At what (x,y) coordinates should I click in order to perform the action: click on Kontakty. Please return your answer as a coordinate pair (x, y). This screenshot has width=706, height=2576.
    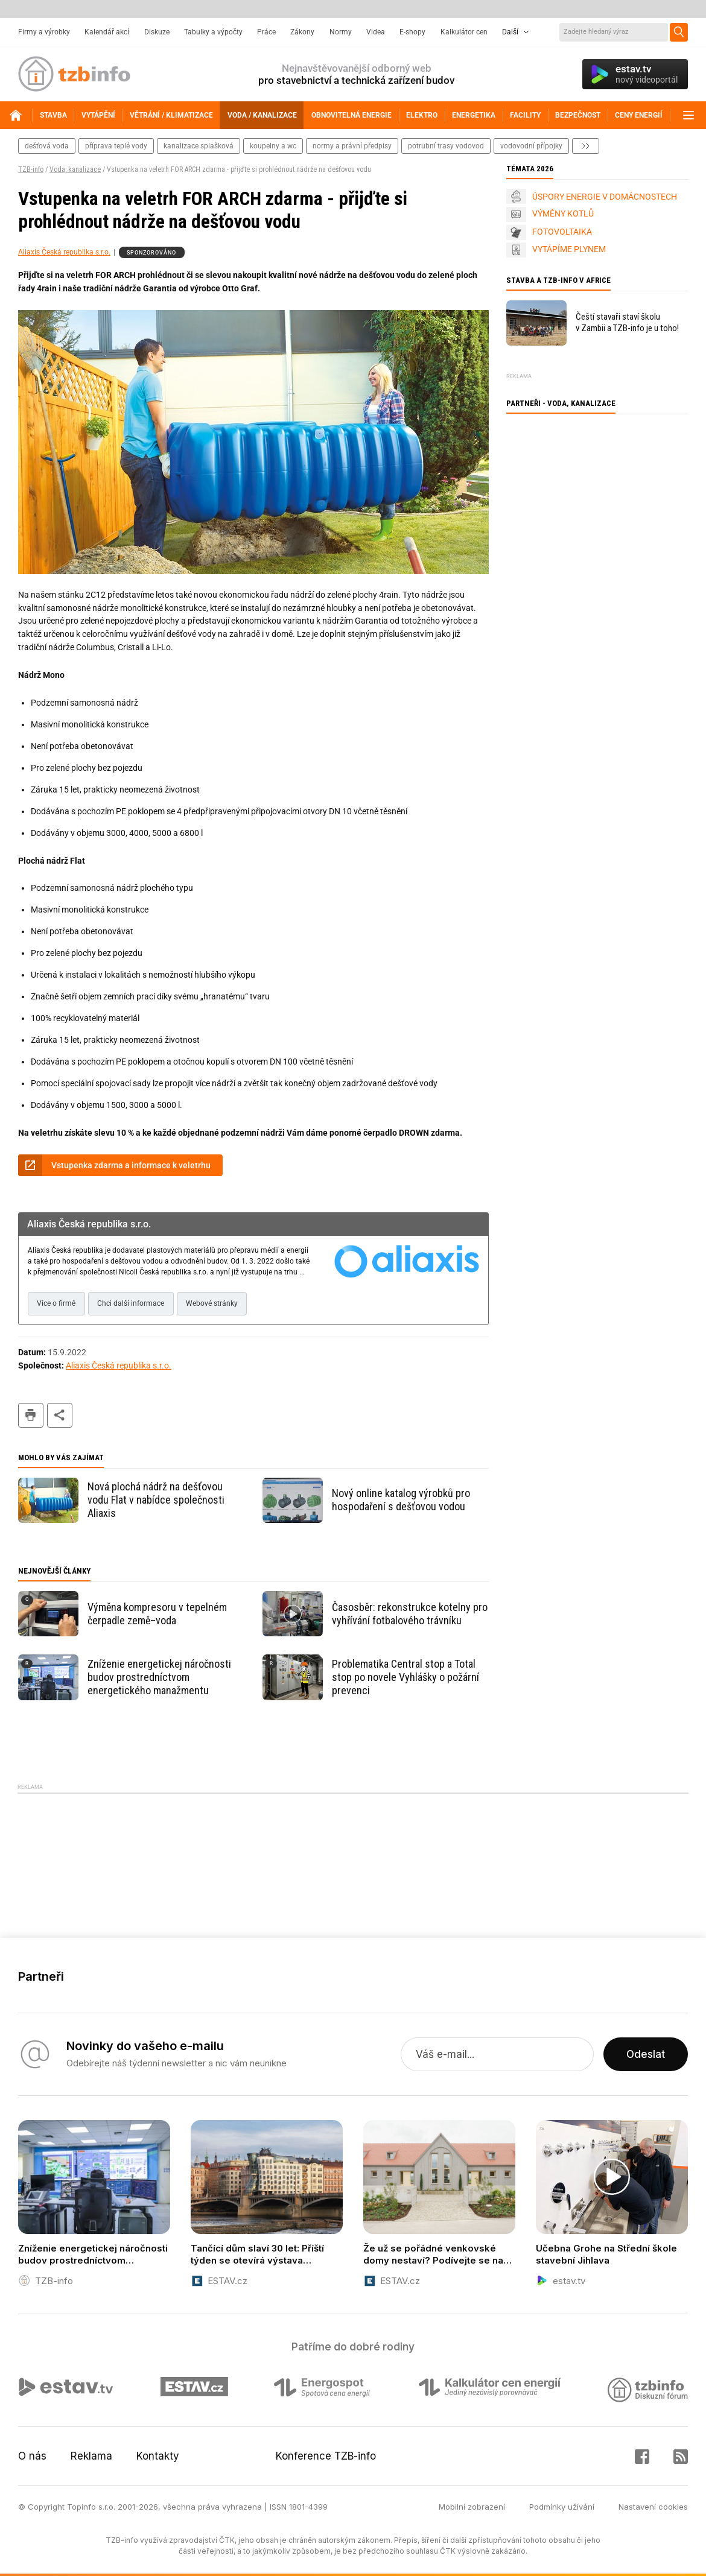
    Looking at the image, I should click on (157, 2456).